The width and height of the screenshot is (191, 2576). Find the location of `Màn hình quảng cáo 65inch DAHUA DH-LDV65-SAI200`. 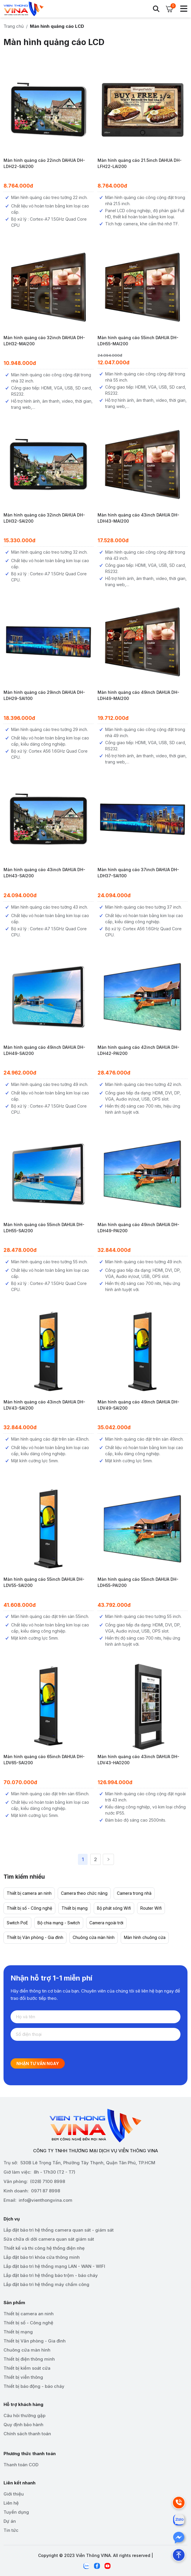

Màn hình quảng cáo 65inch DAHUA DH-LDV65-SAI200 is located at coordinates (44, 1759).